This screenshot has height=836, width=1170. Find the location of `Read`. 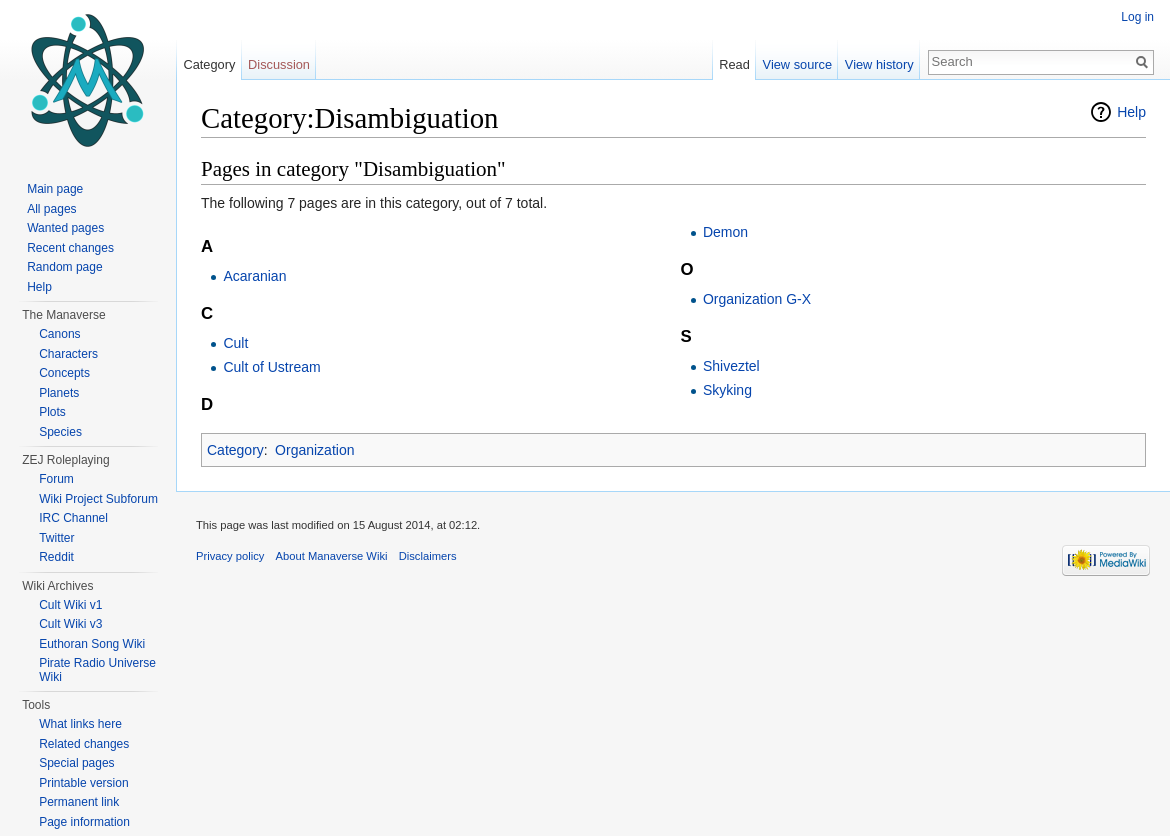

Read is located at coordinates (734, 64).